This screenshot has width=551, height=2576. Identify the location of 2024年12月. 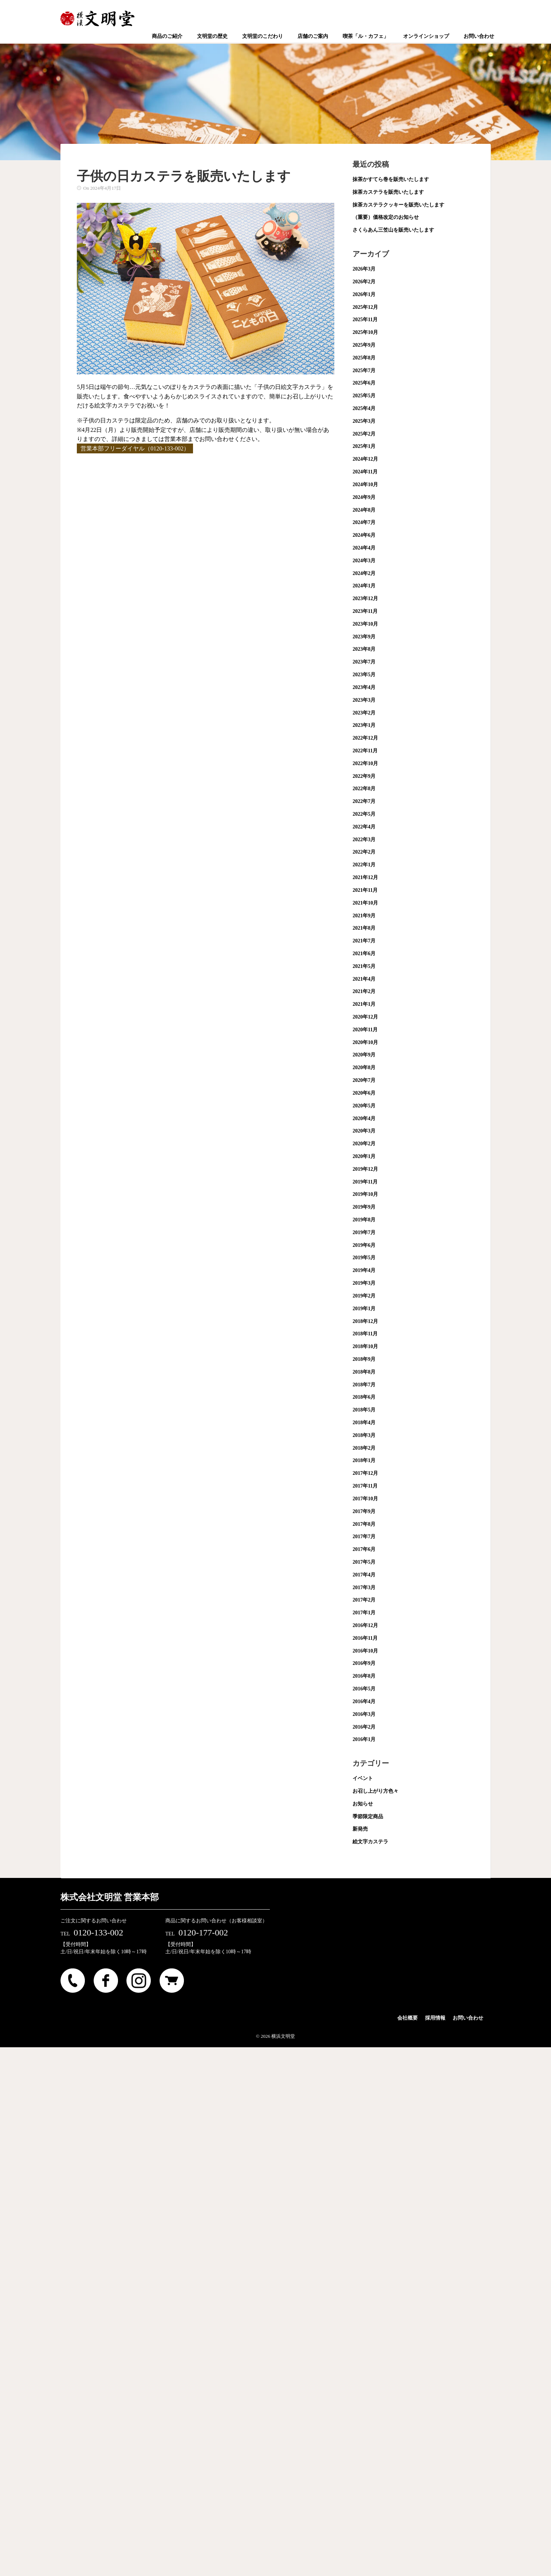
(365, 459).